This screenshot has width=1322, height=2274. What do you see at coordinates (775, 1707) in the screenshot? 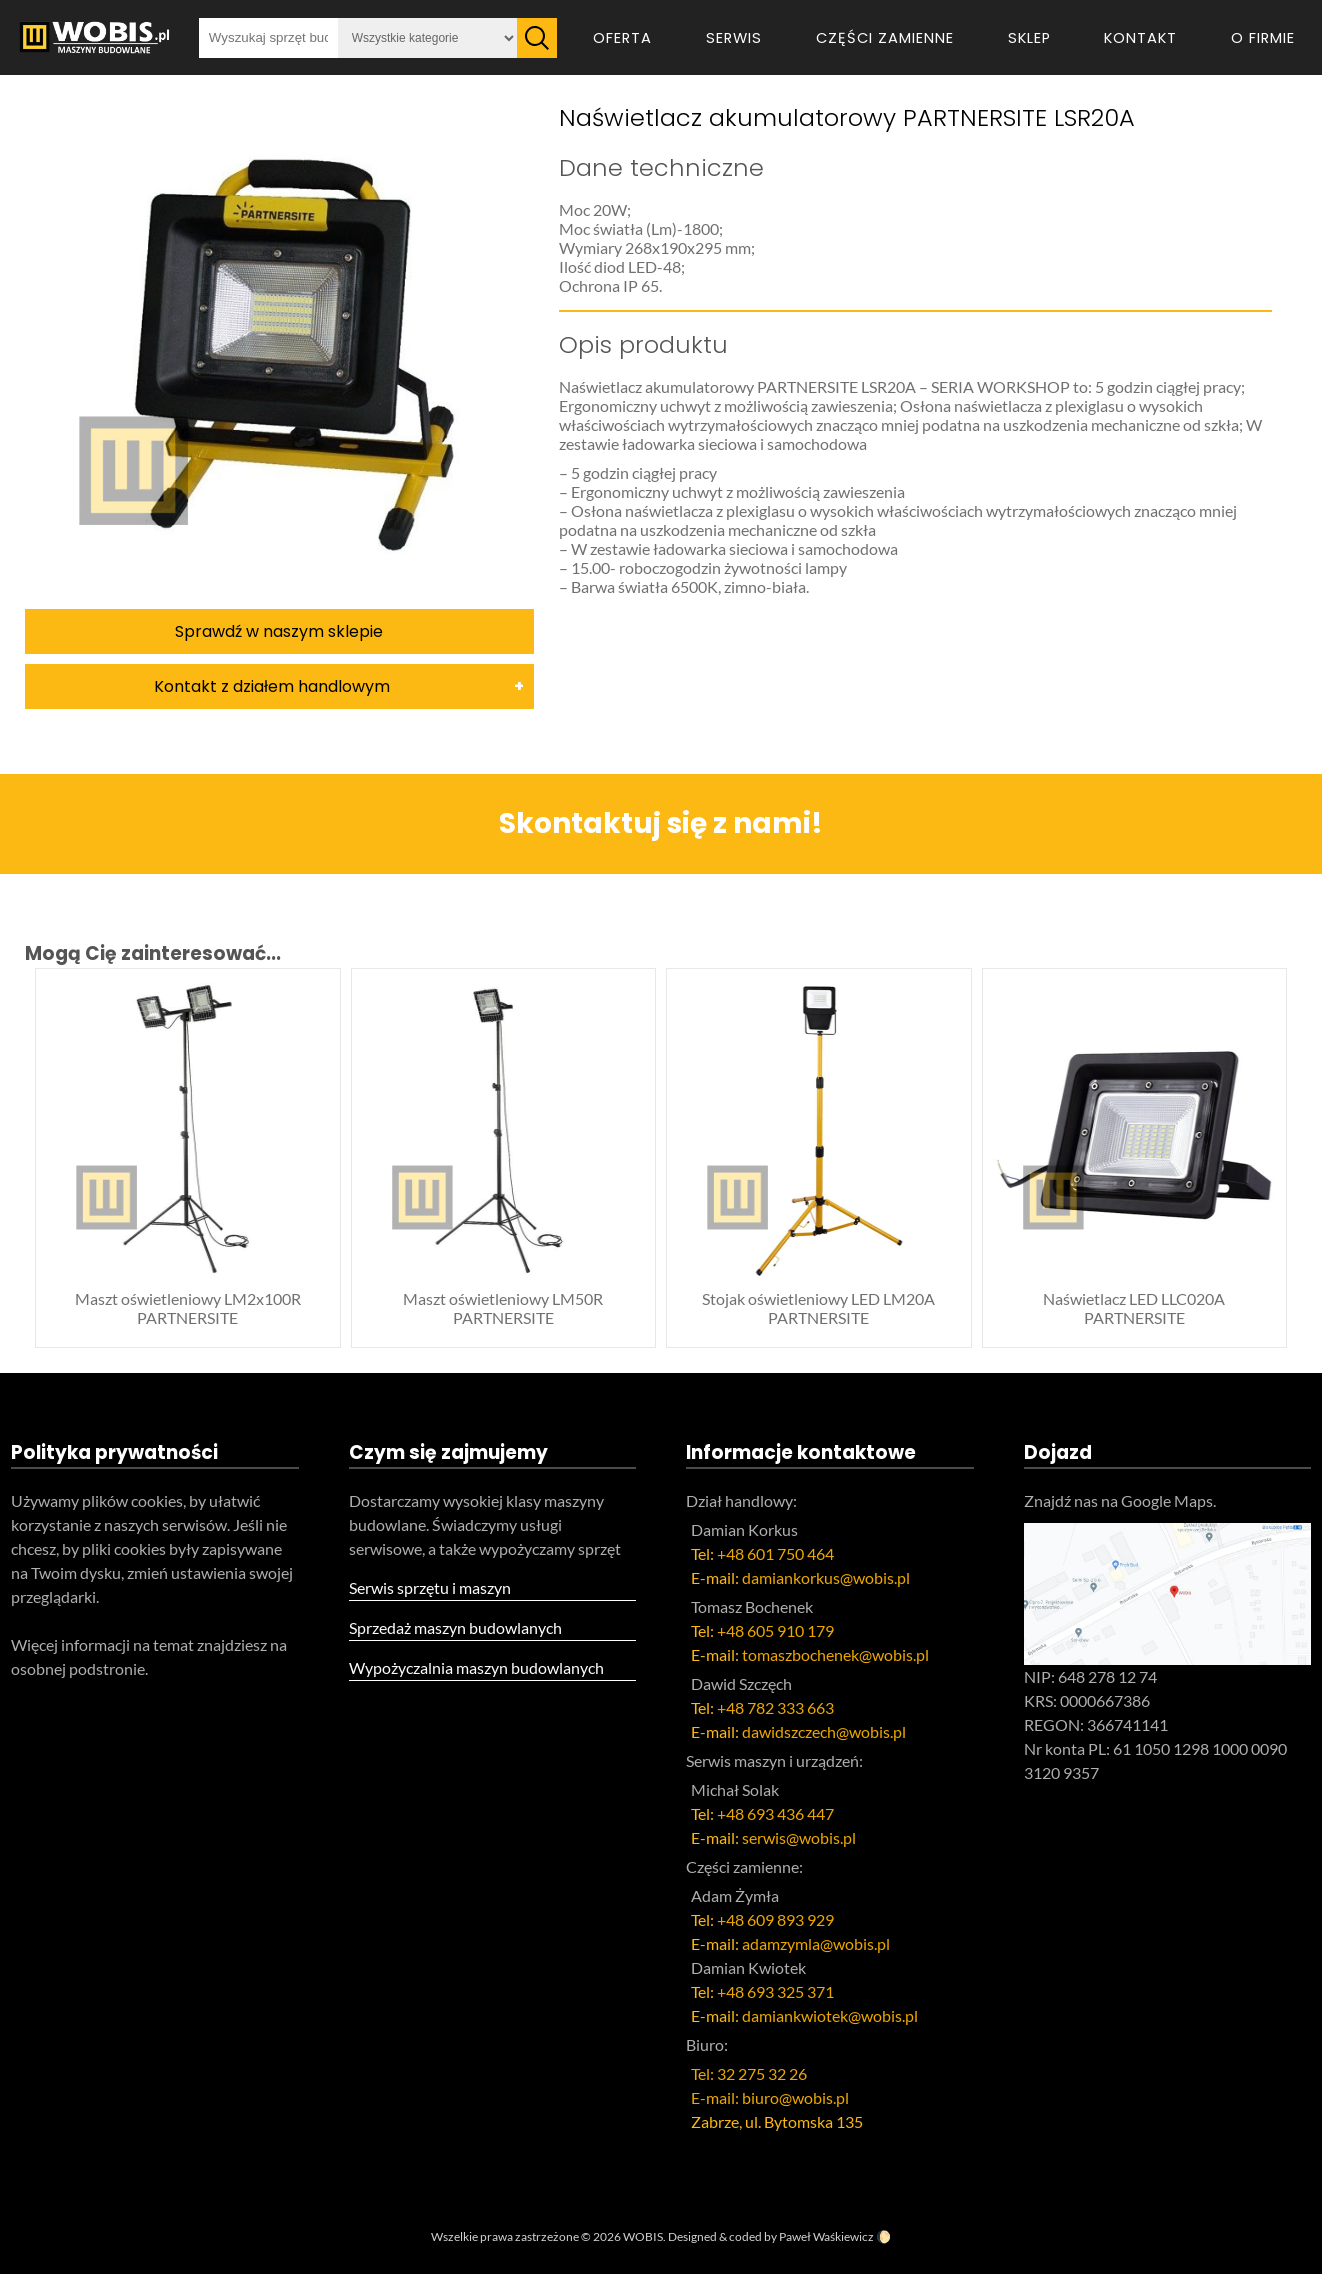
I see `+48 782 333 663` at bounding box center [775, 1707].